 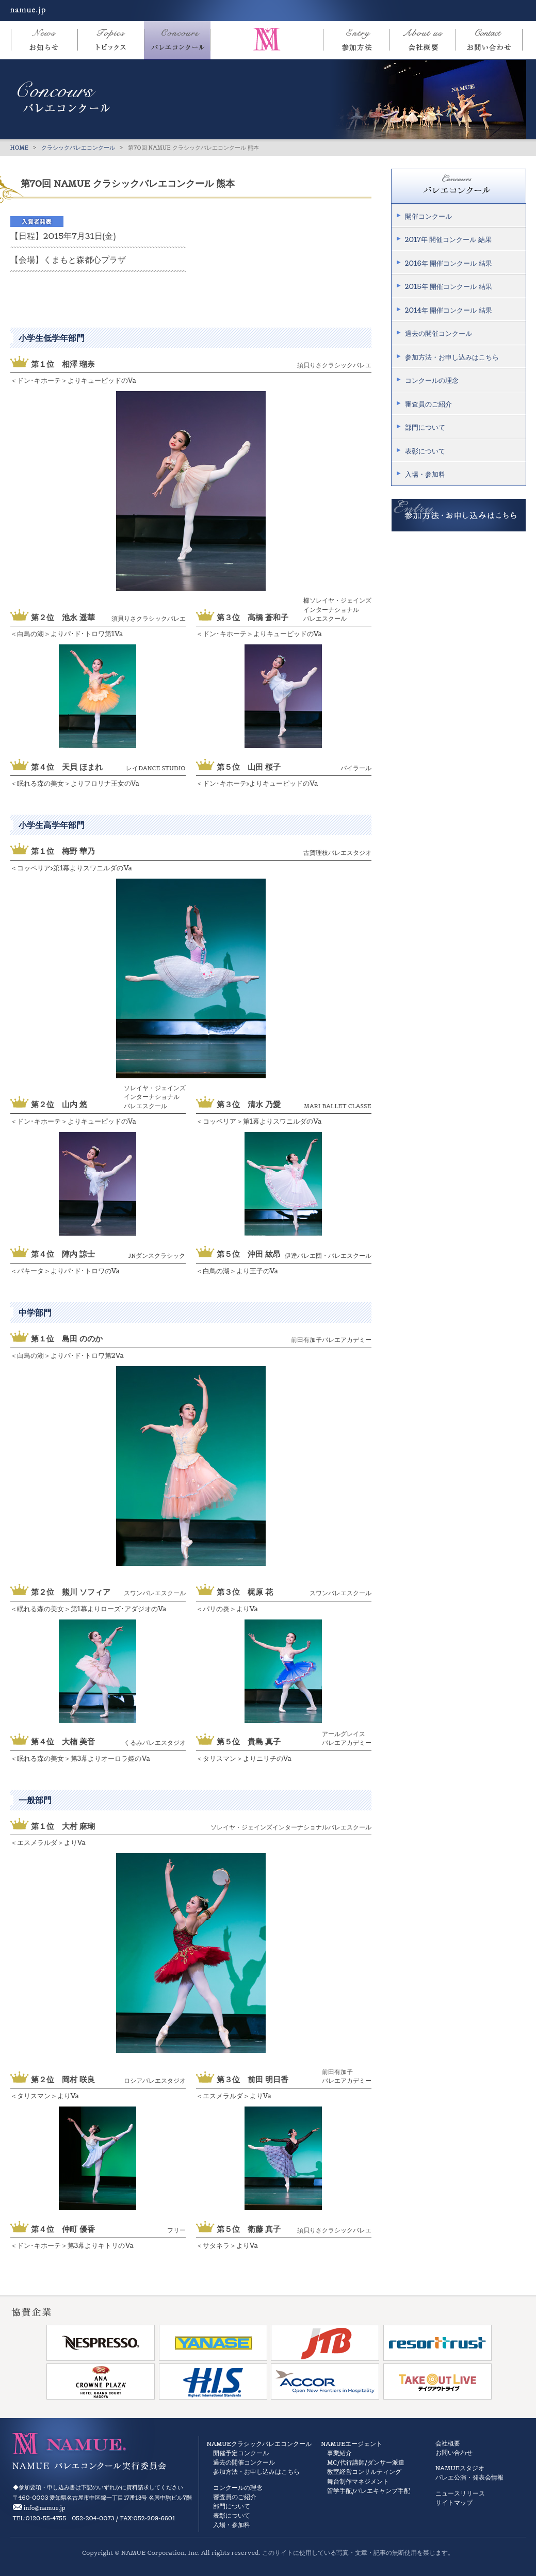 I want to click on お問い合わせ, so click(x=454, y=2452).